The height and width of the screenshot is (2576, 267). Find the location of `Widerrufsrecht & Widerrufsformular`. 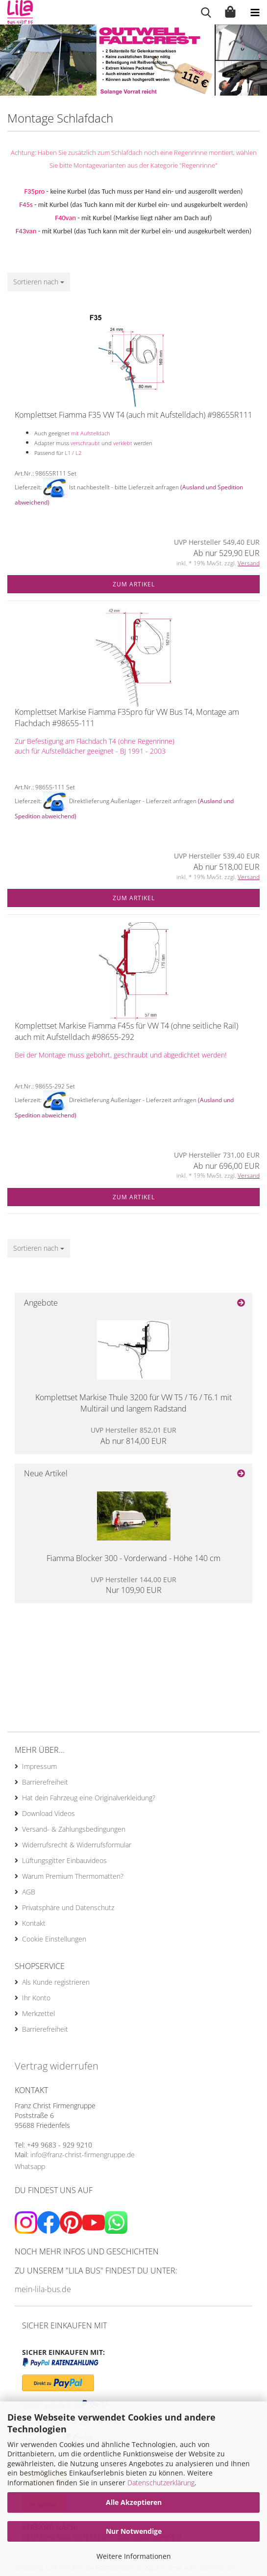

Widerrufsrecht & Widerrufsformular is located at coordinates (76, 1844).